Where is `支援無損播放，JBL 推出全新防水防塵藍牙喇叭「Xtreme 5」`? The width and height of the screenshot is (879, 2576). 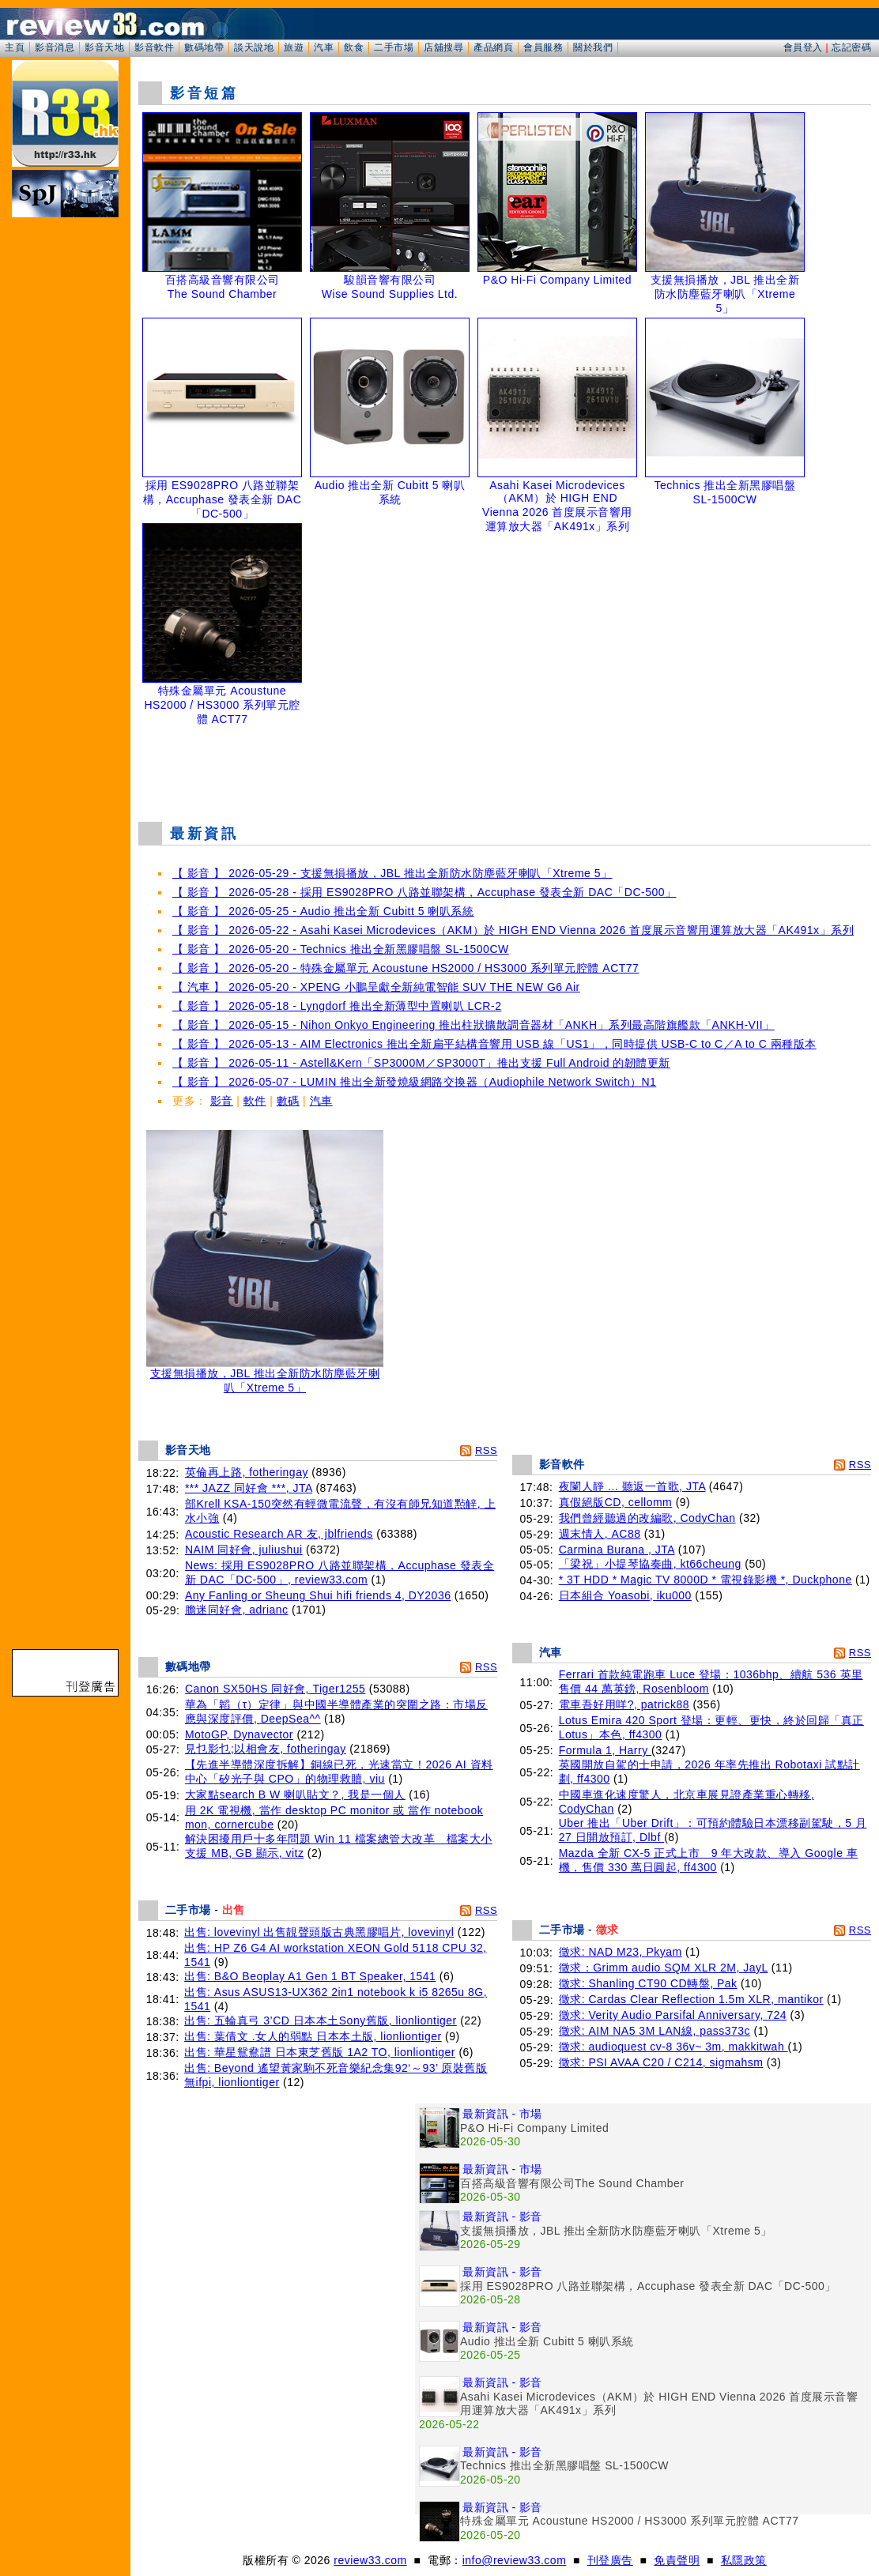
支援無損播放，JBL 推出全新防水防塵藍牙喇叭「Xtreme 5」 is located at coordinates (264, 1375).